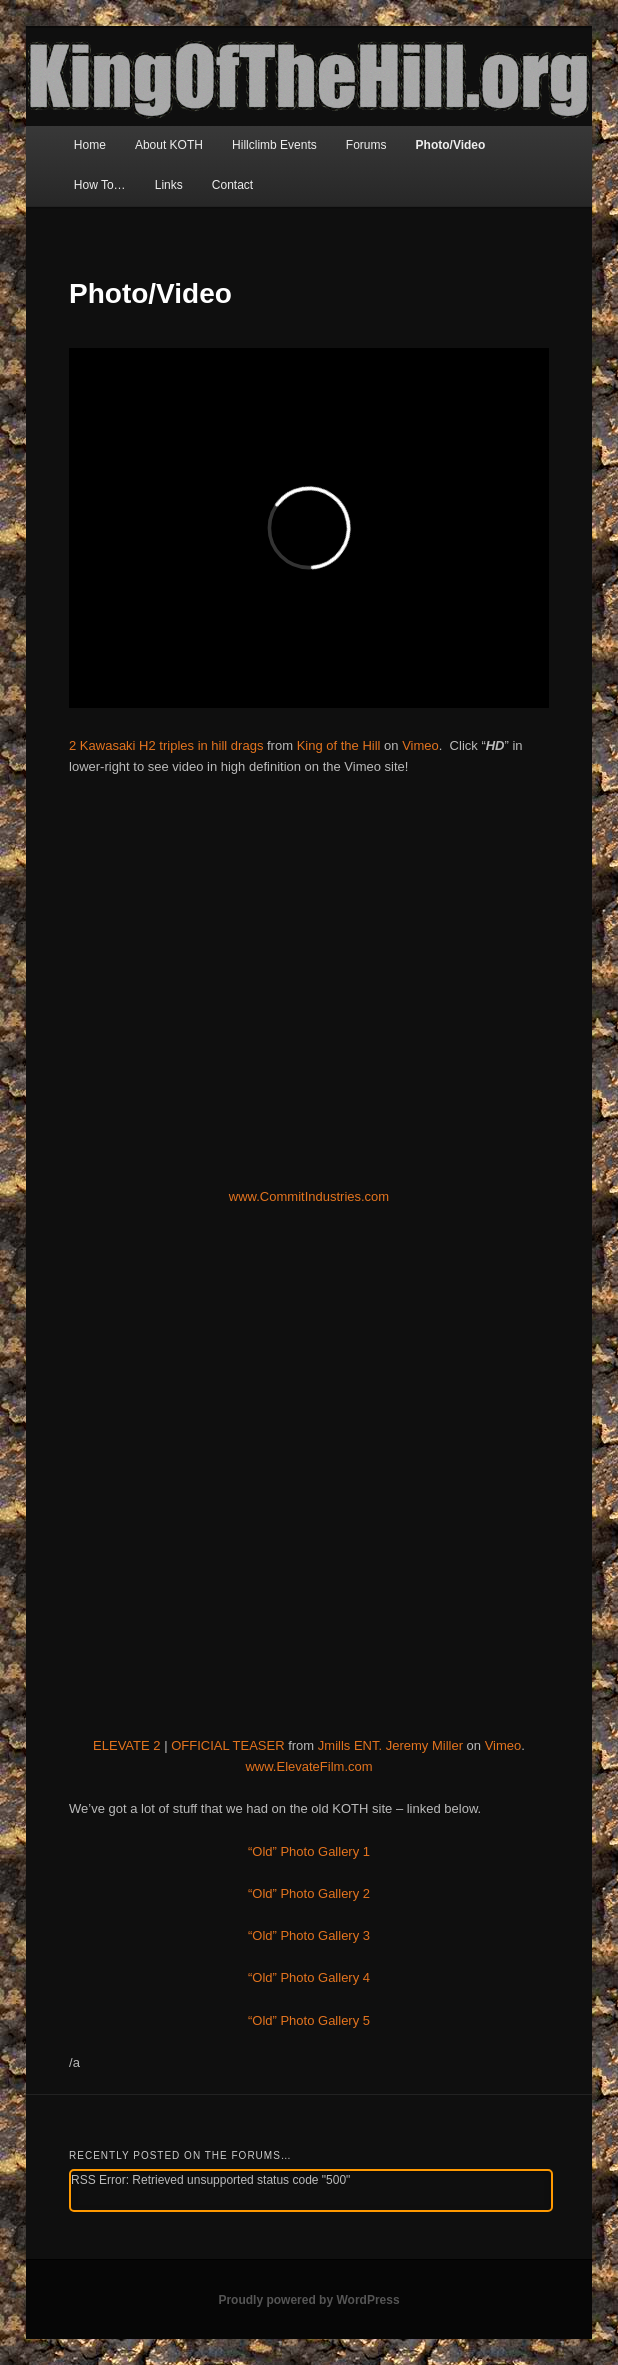 The image size is (618, 2365). I want to click on Vimeo, so click(420, 745).